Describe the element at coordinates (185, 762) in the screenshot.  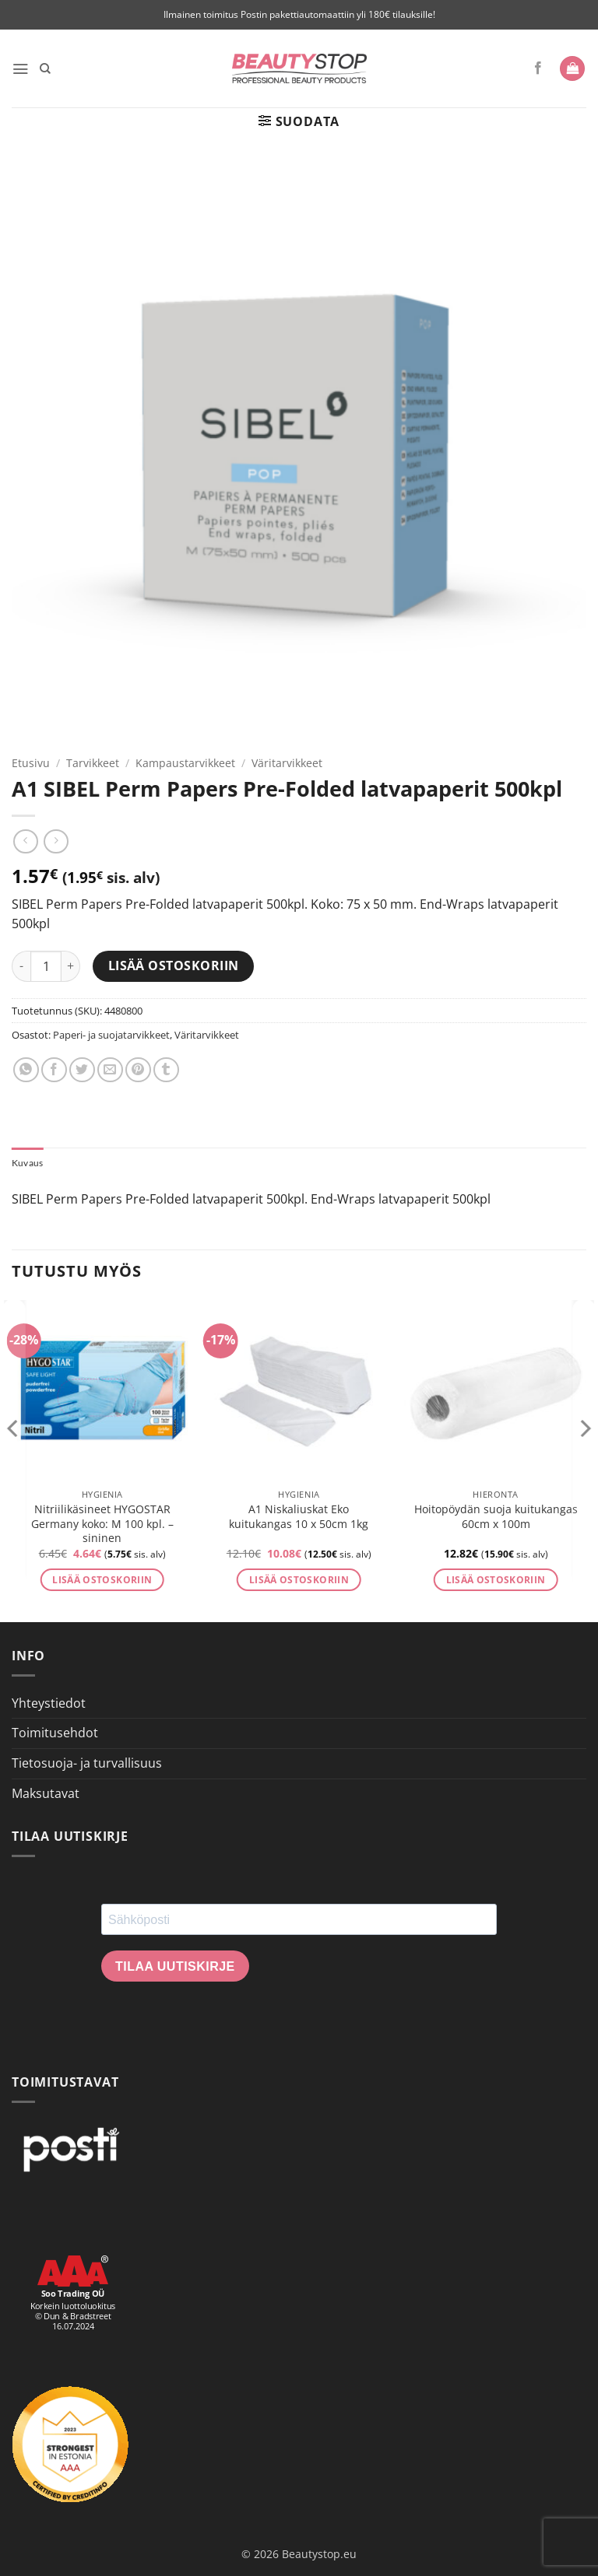
I see `Kampaustarvikkeet` at that location.